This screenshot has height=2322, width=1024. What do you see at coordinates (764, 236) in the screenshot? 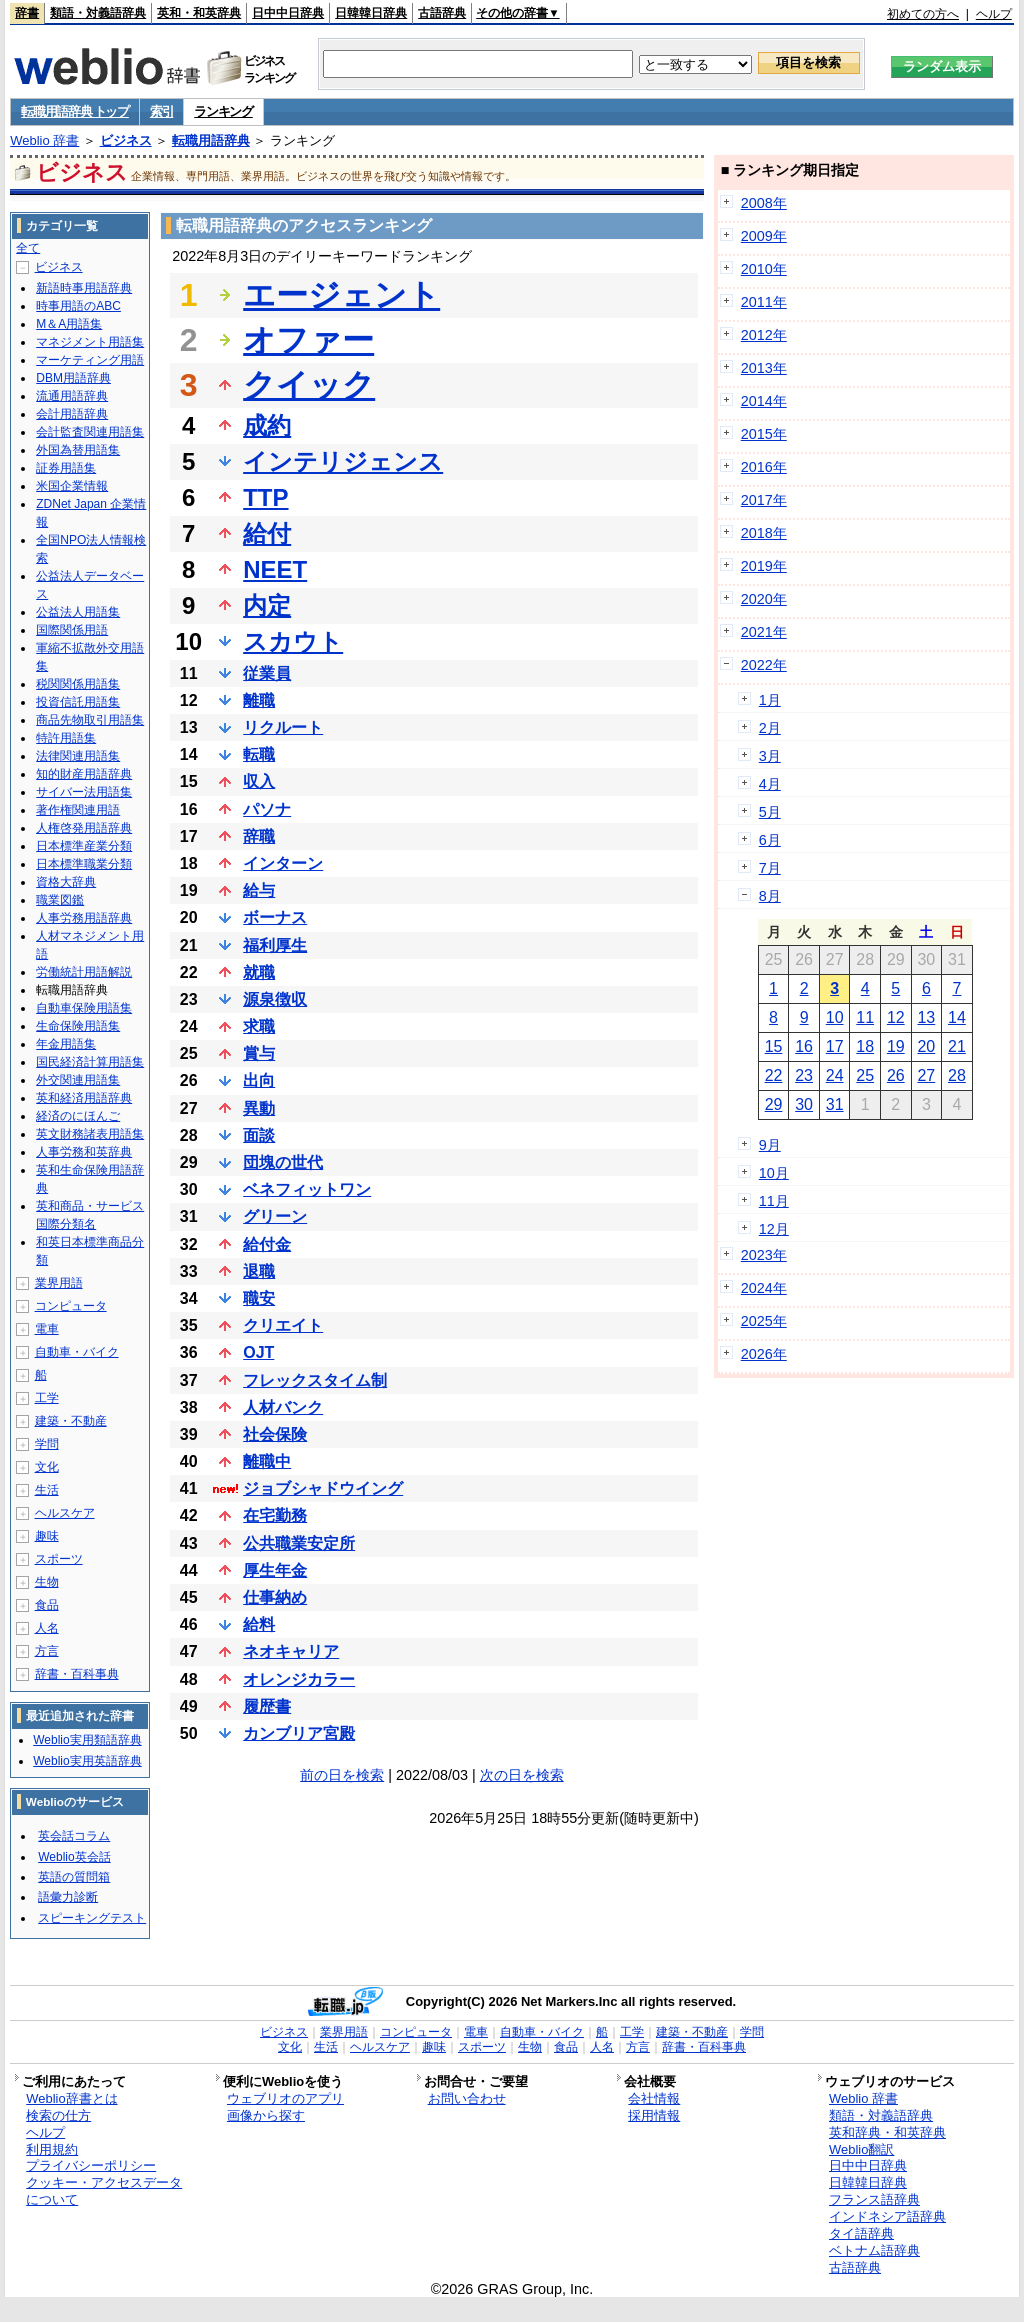
I see `2009年` at bounding box center [764, 236].